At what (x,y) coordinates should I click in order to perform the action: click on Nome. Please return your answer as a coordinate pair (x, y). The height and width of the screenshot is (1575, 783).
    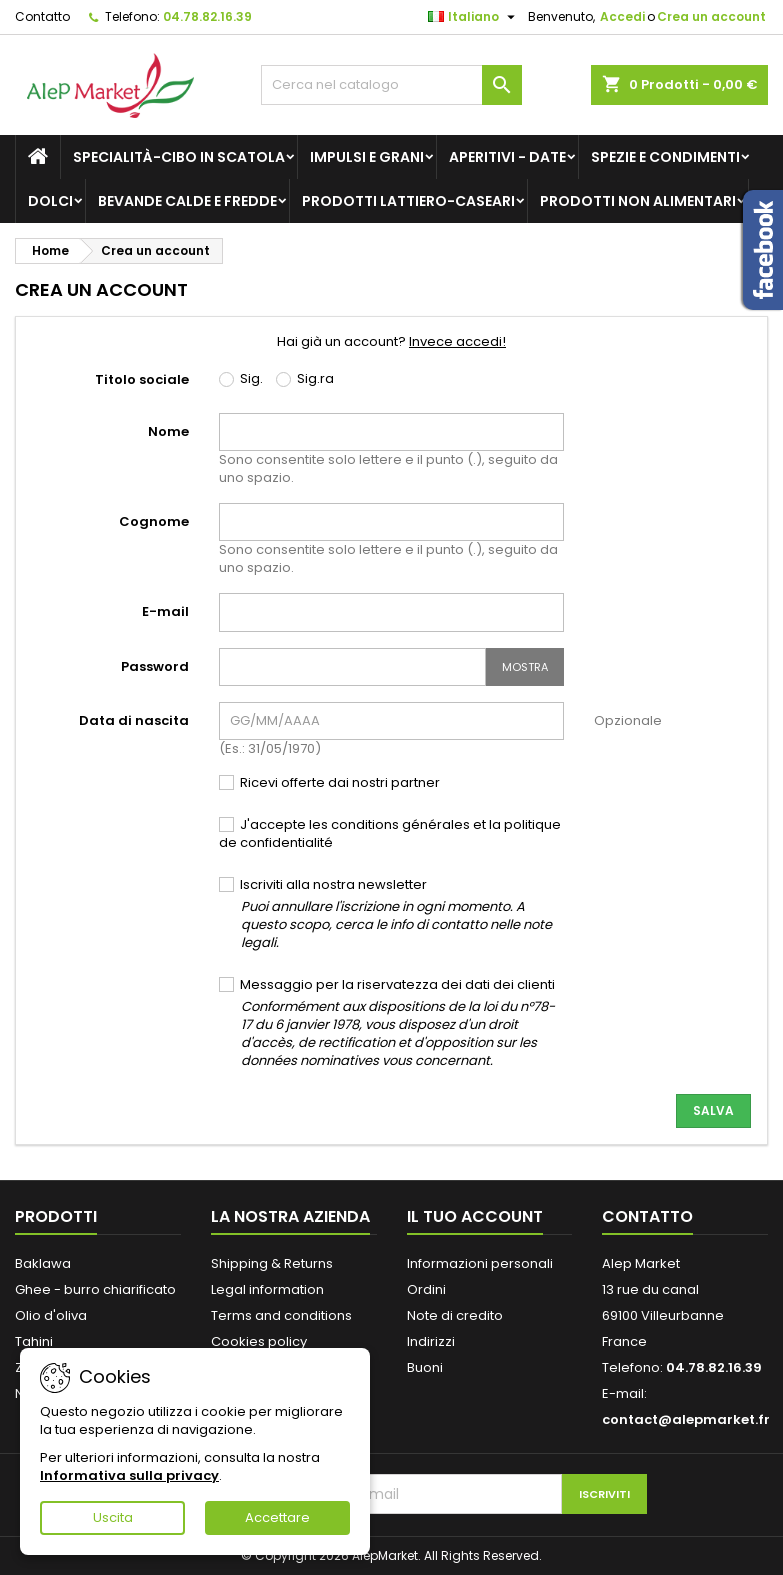
    Looking at the image, I should click on (168, 431).